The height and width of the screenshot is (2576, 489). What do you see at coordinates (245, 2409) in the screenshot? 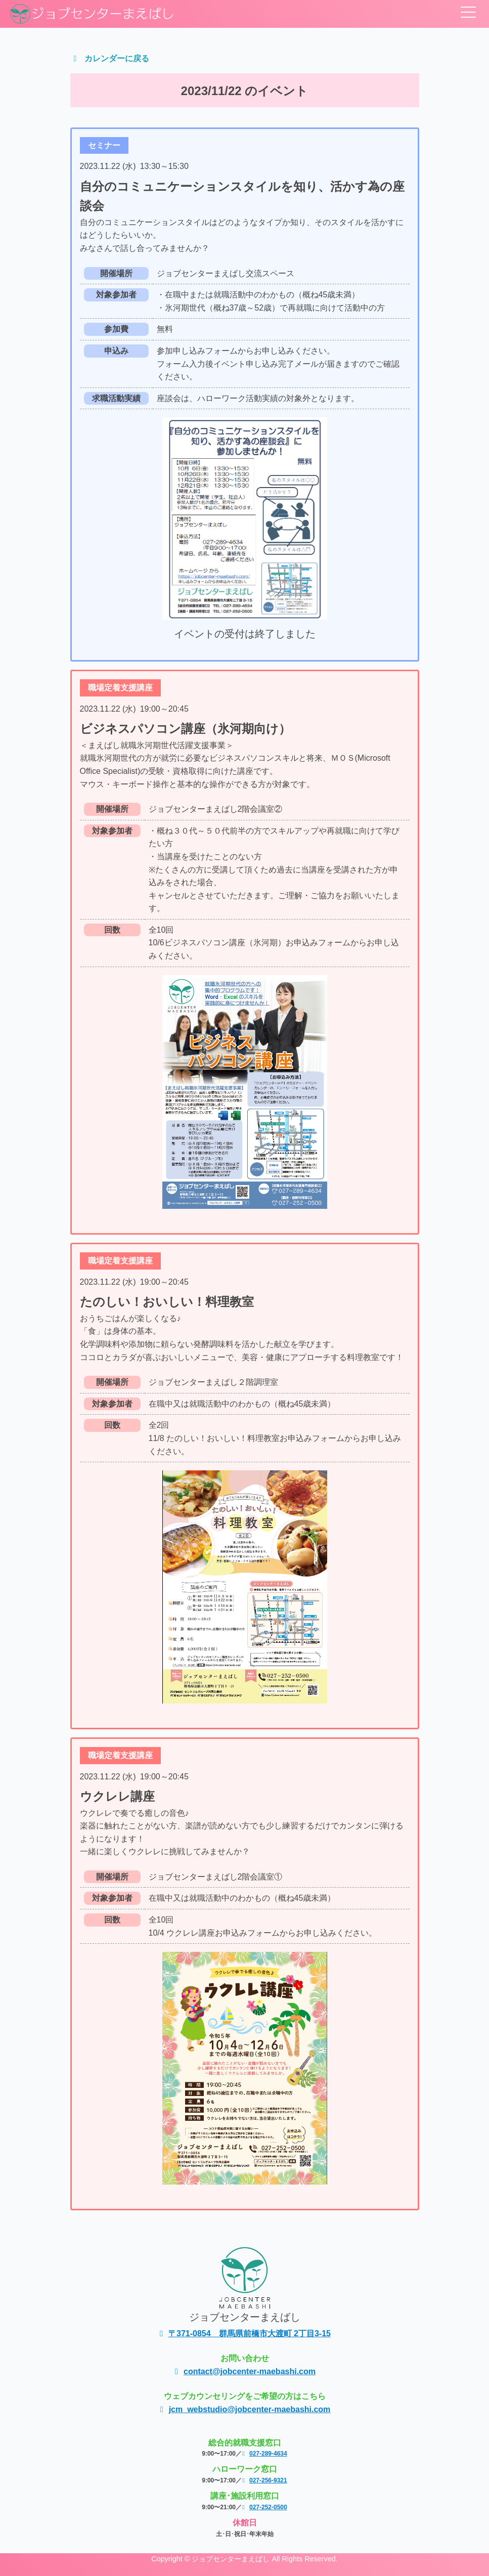
I see `jcm_webstudio@jobcenter-maebashi.com` at bounding box center [245, 2409].